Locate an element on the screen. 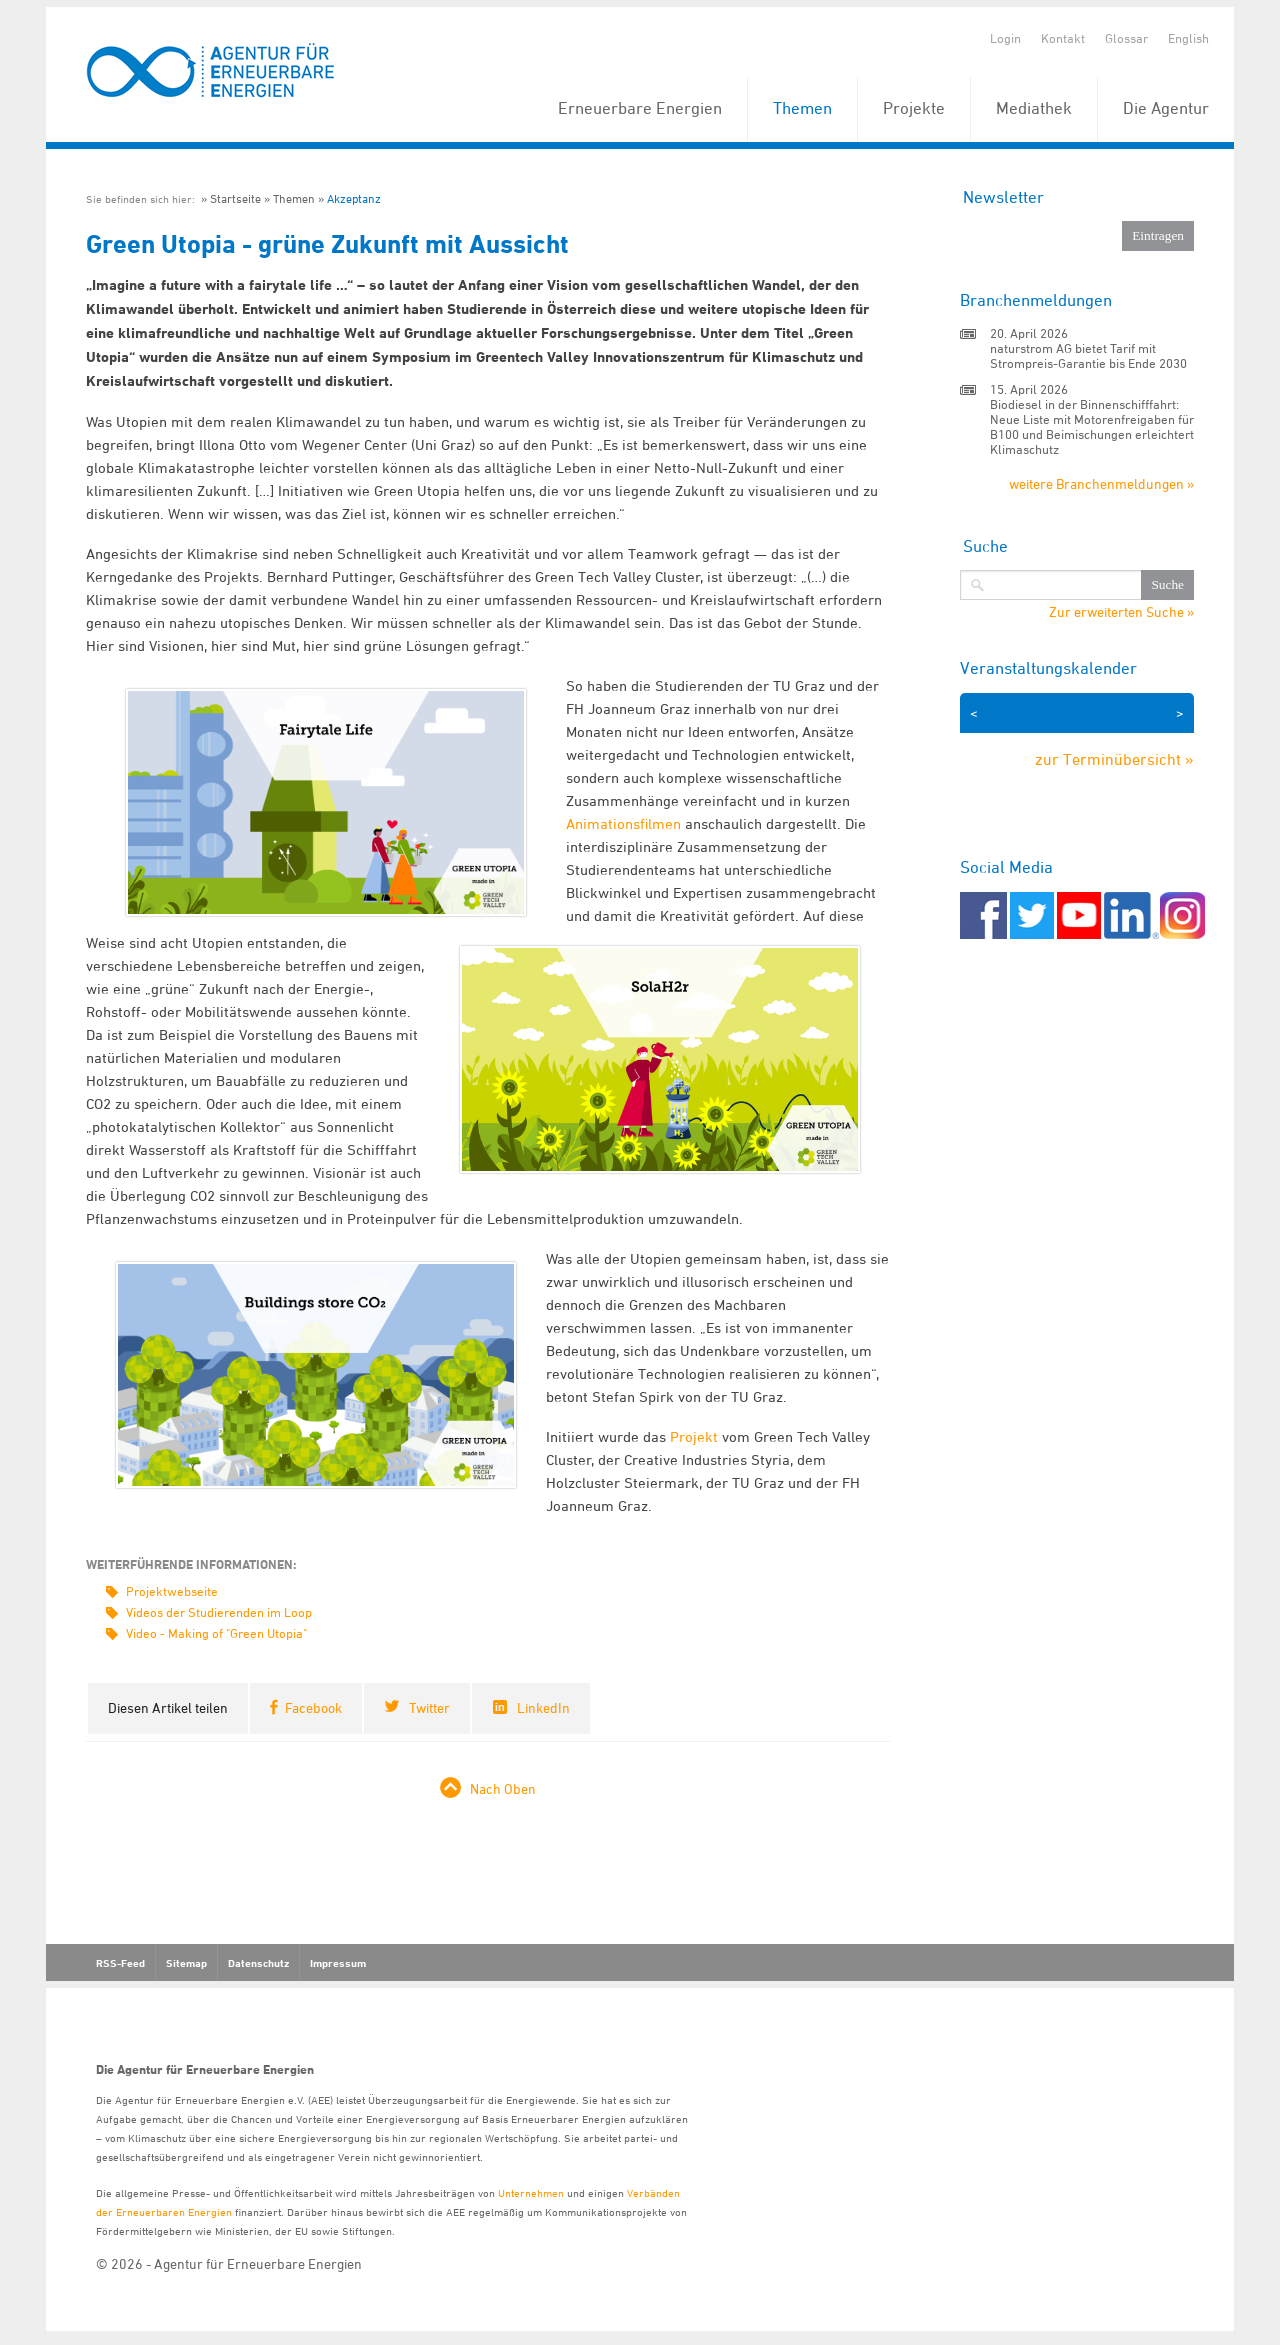 This screenshot has width=1280, height=2345. Akzeptanz is located at coordinates (354, 198).